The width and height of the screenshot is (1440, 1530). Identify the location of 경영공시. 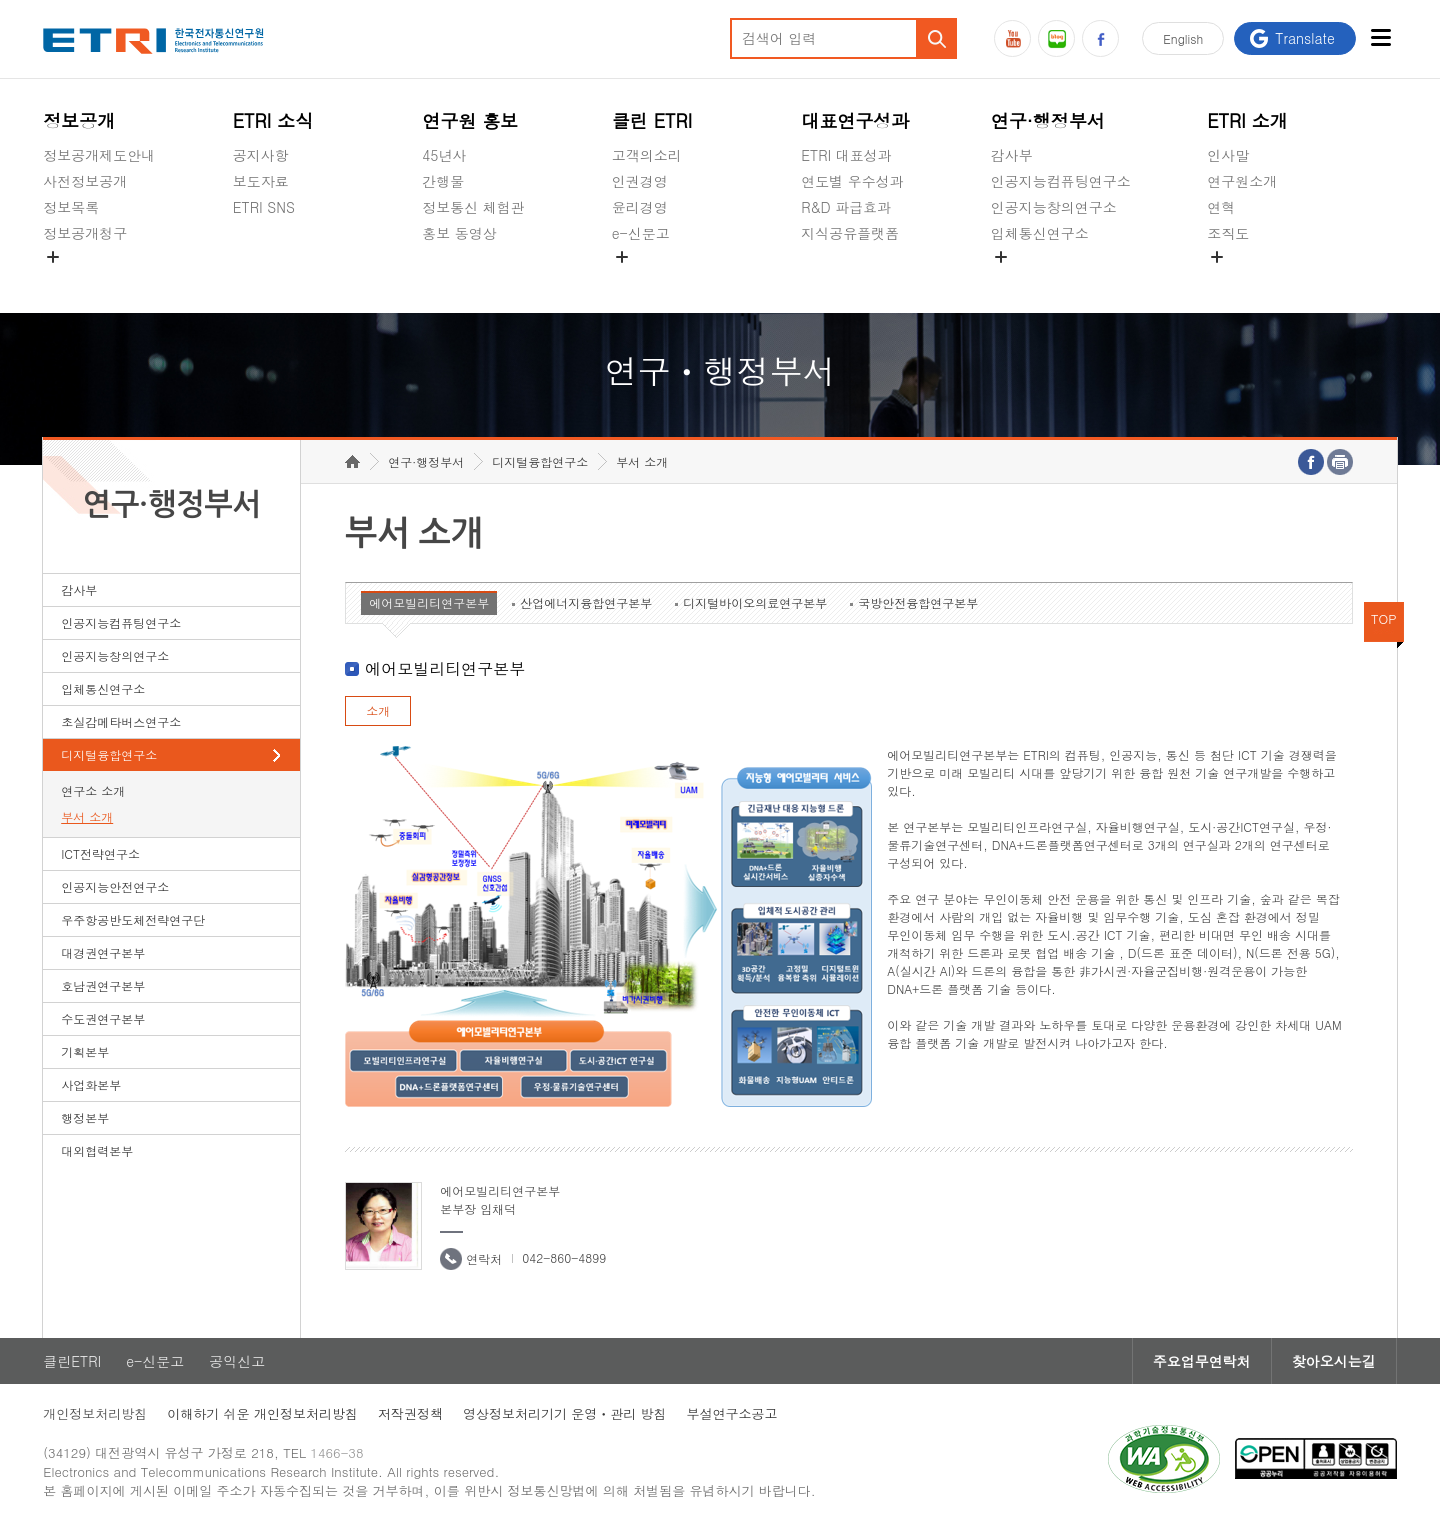
(71, 280).